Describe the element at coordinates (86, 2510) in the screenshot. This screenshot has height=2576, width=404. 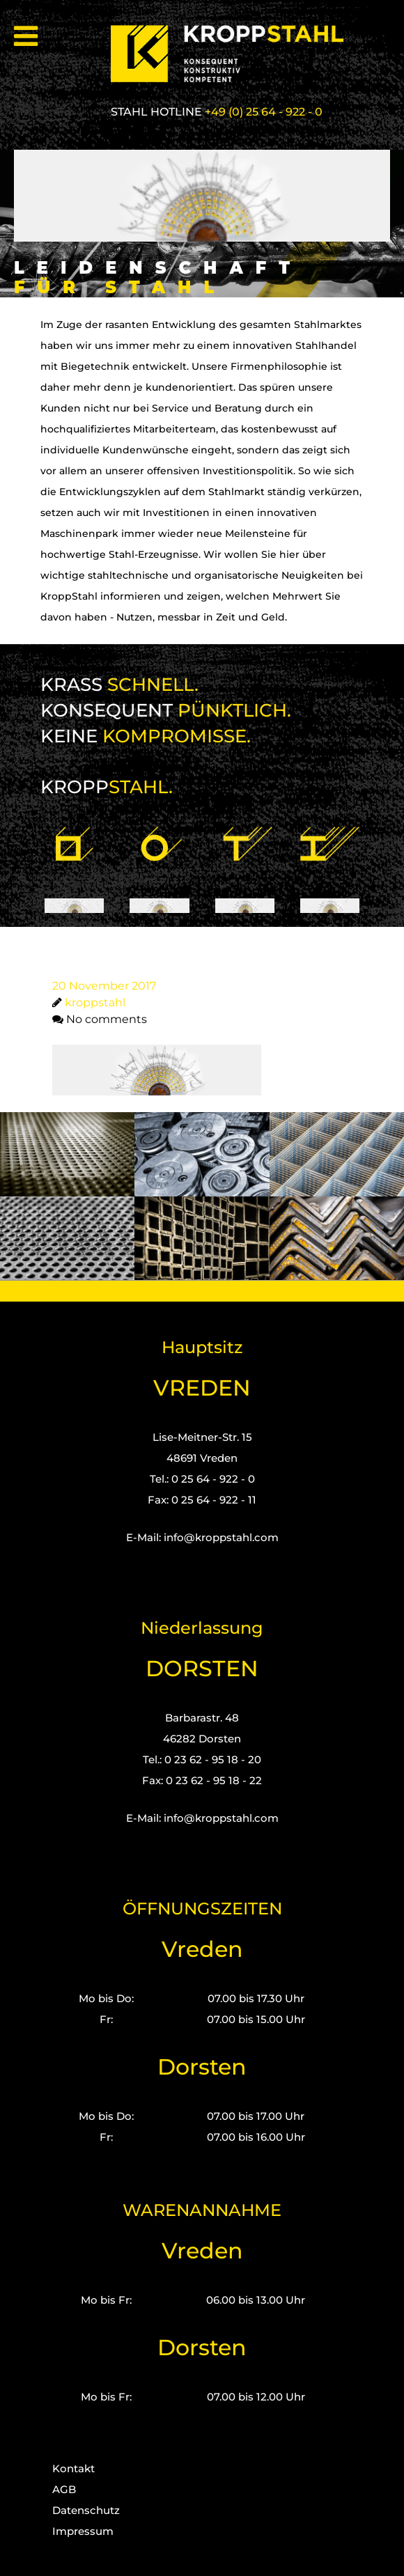
I see `Datenschutz` at that location.